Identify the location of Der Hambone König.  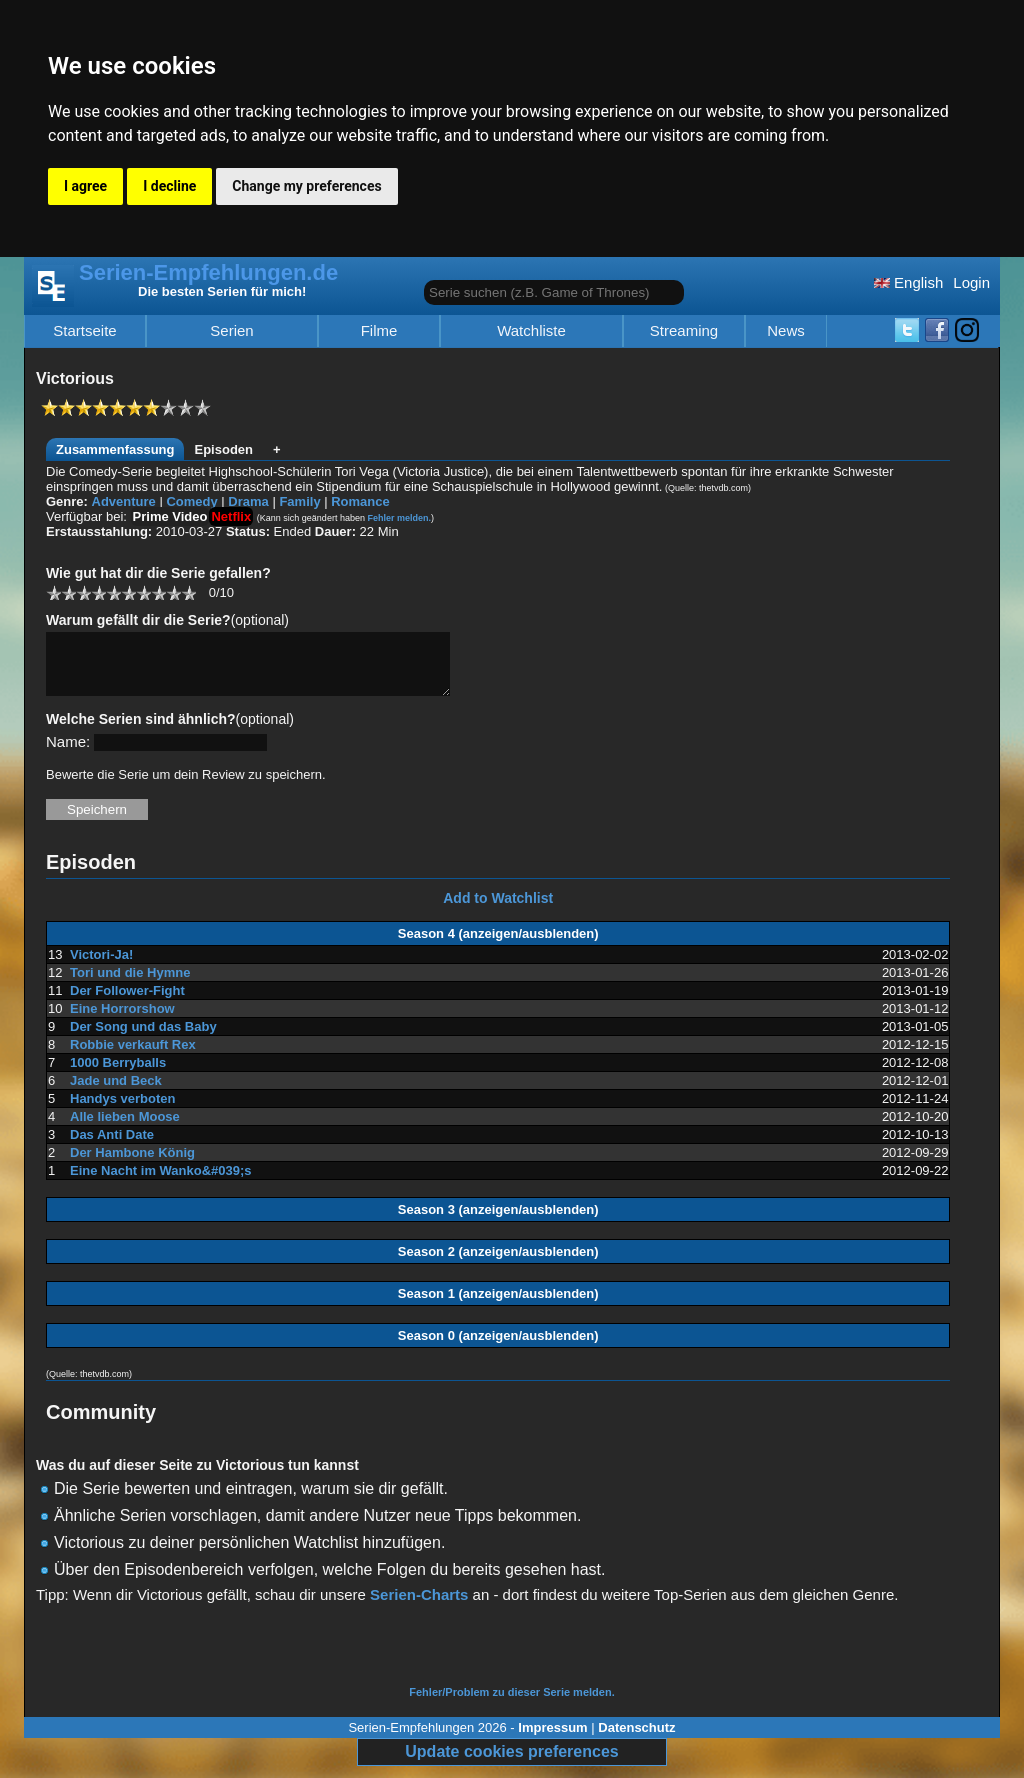
(132, 1164).